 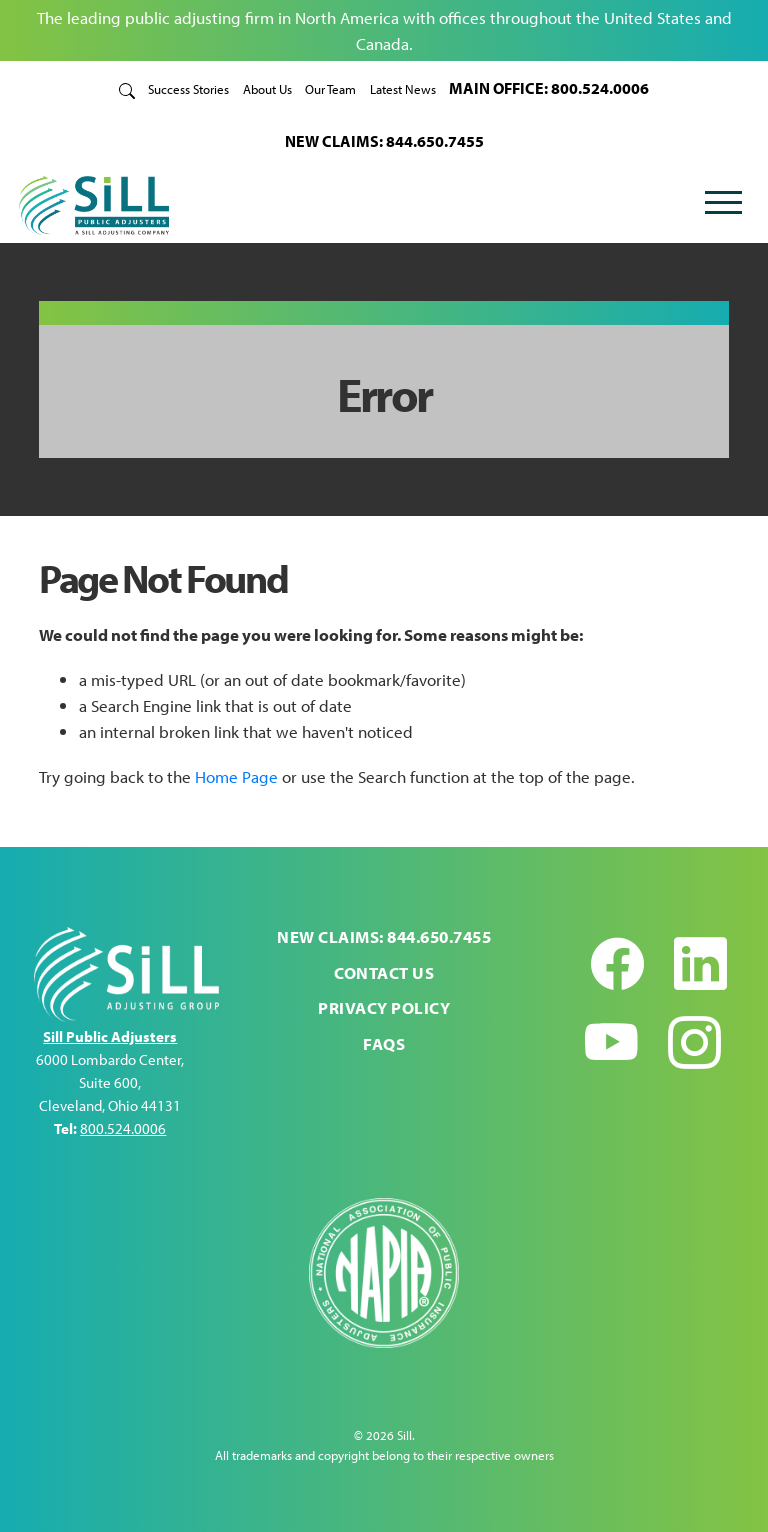 I want to click on Contact Us, so click(x=384, y=972).